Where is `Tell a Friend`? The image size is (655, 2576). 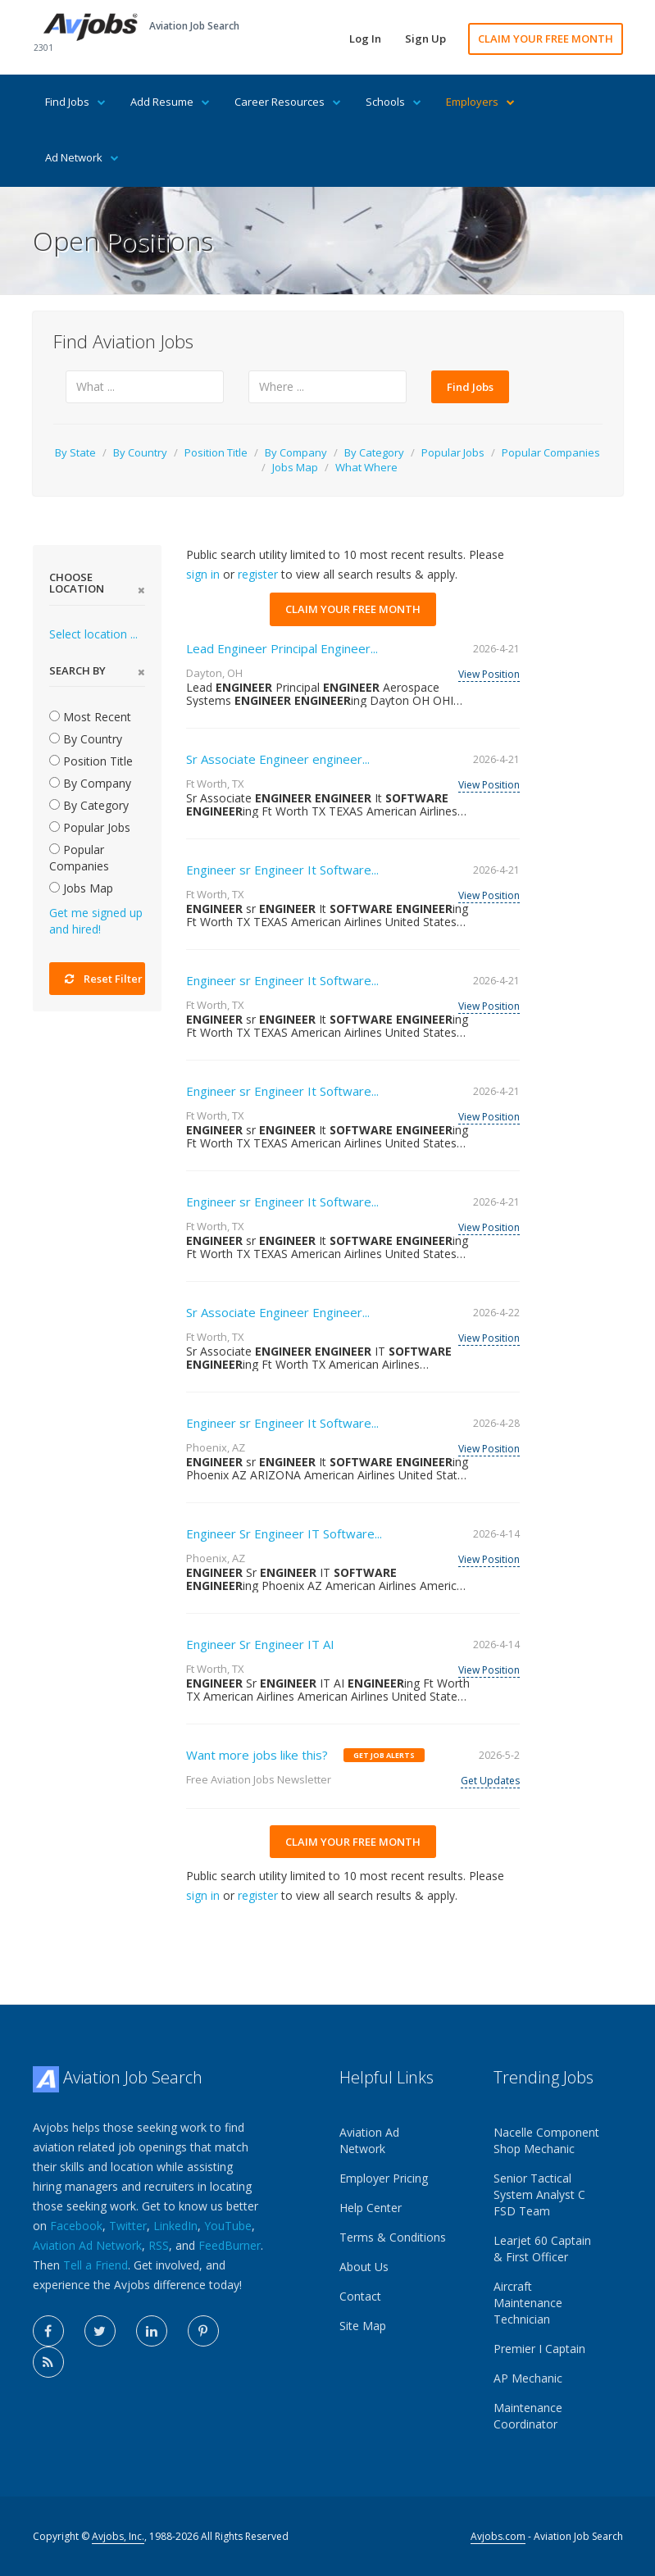
Tell a Friend is located at coordinates (95, 2265).